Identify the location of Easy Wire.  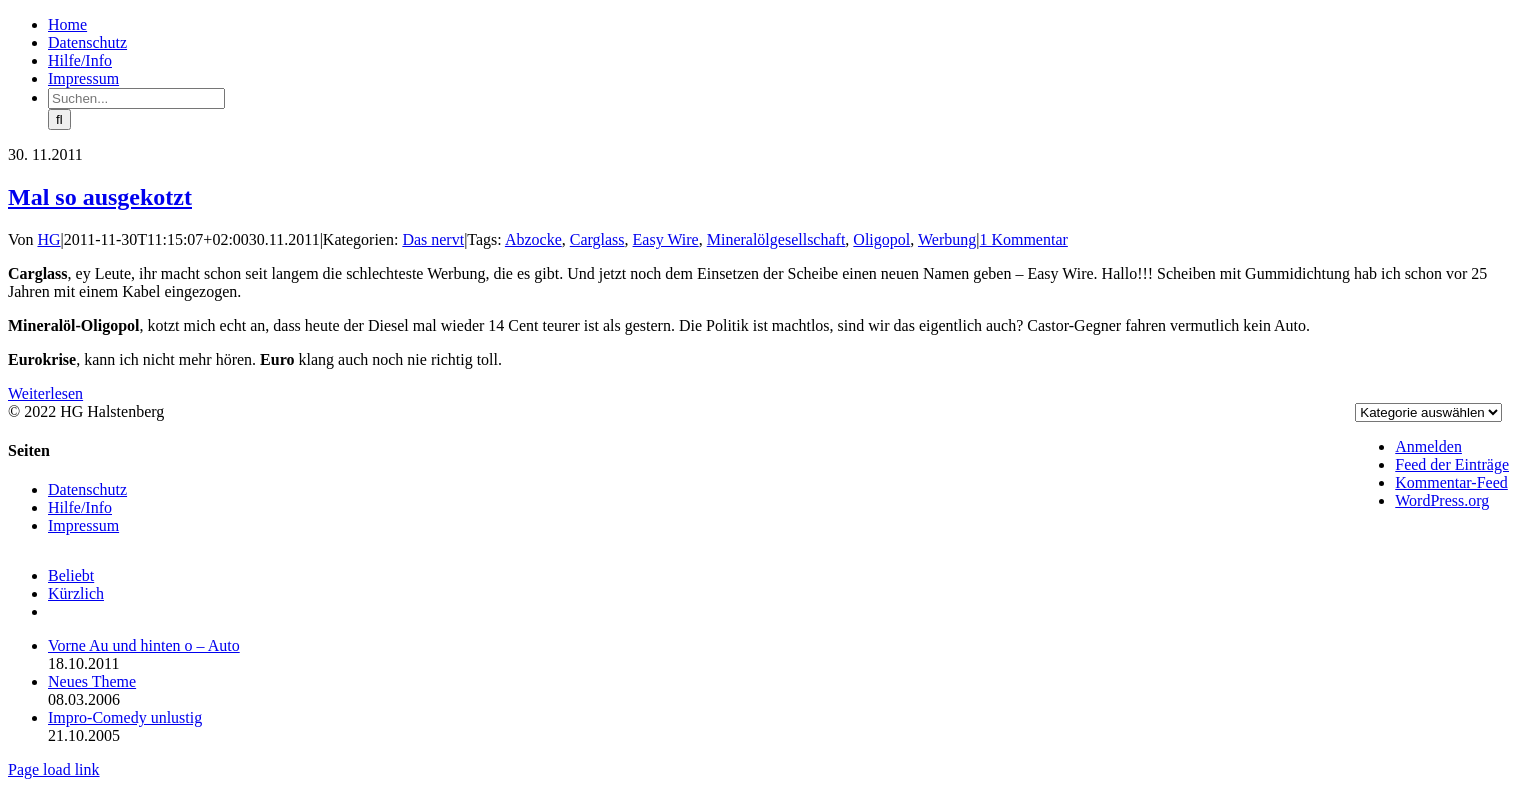
(666, 239).